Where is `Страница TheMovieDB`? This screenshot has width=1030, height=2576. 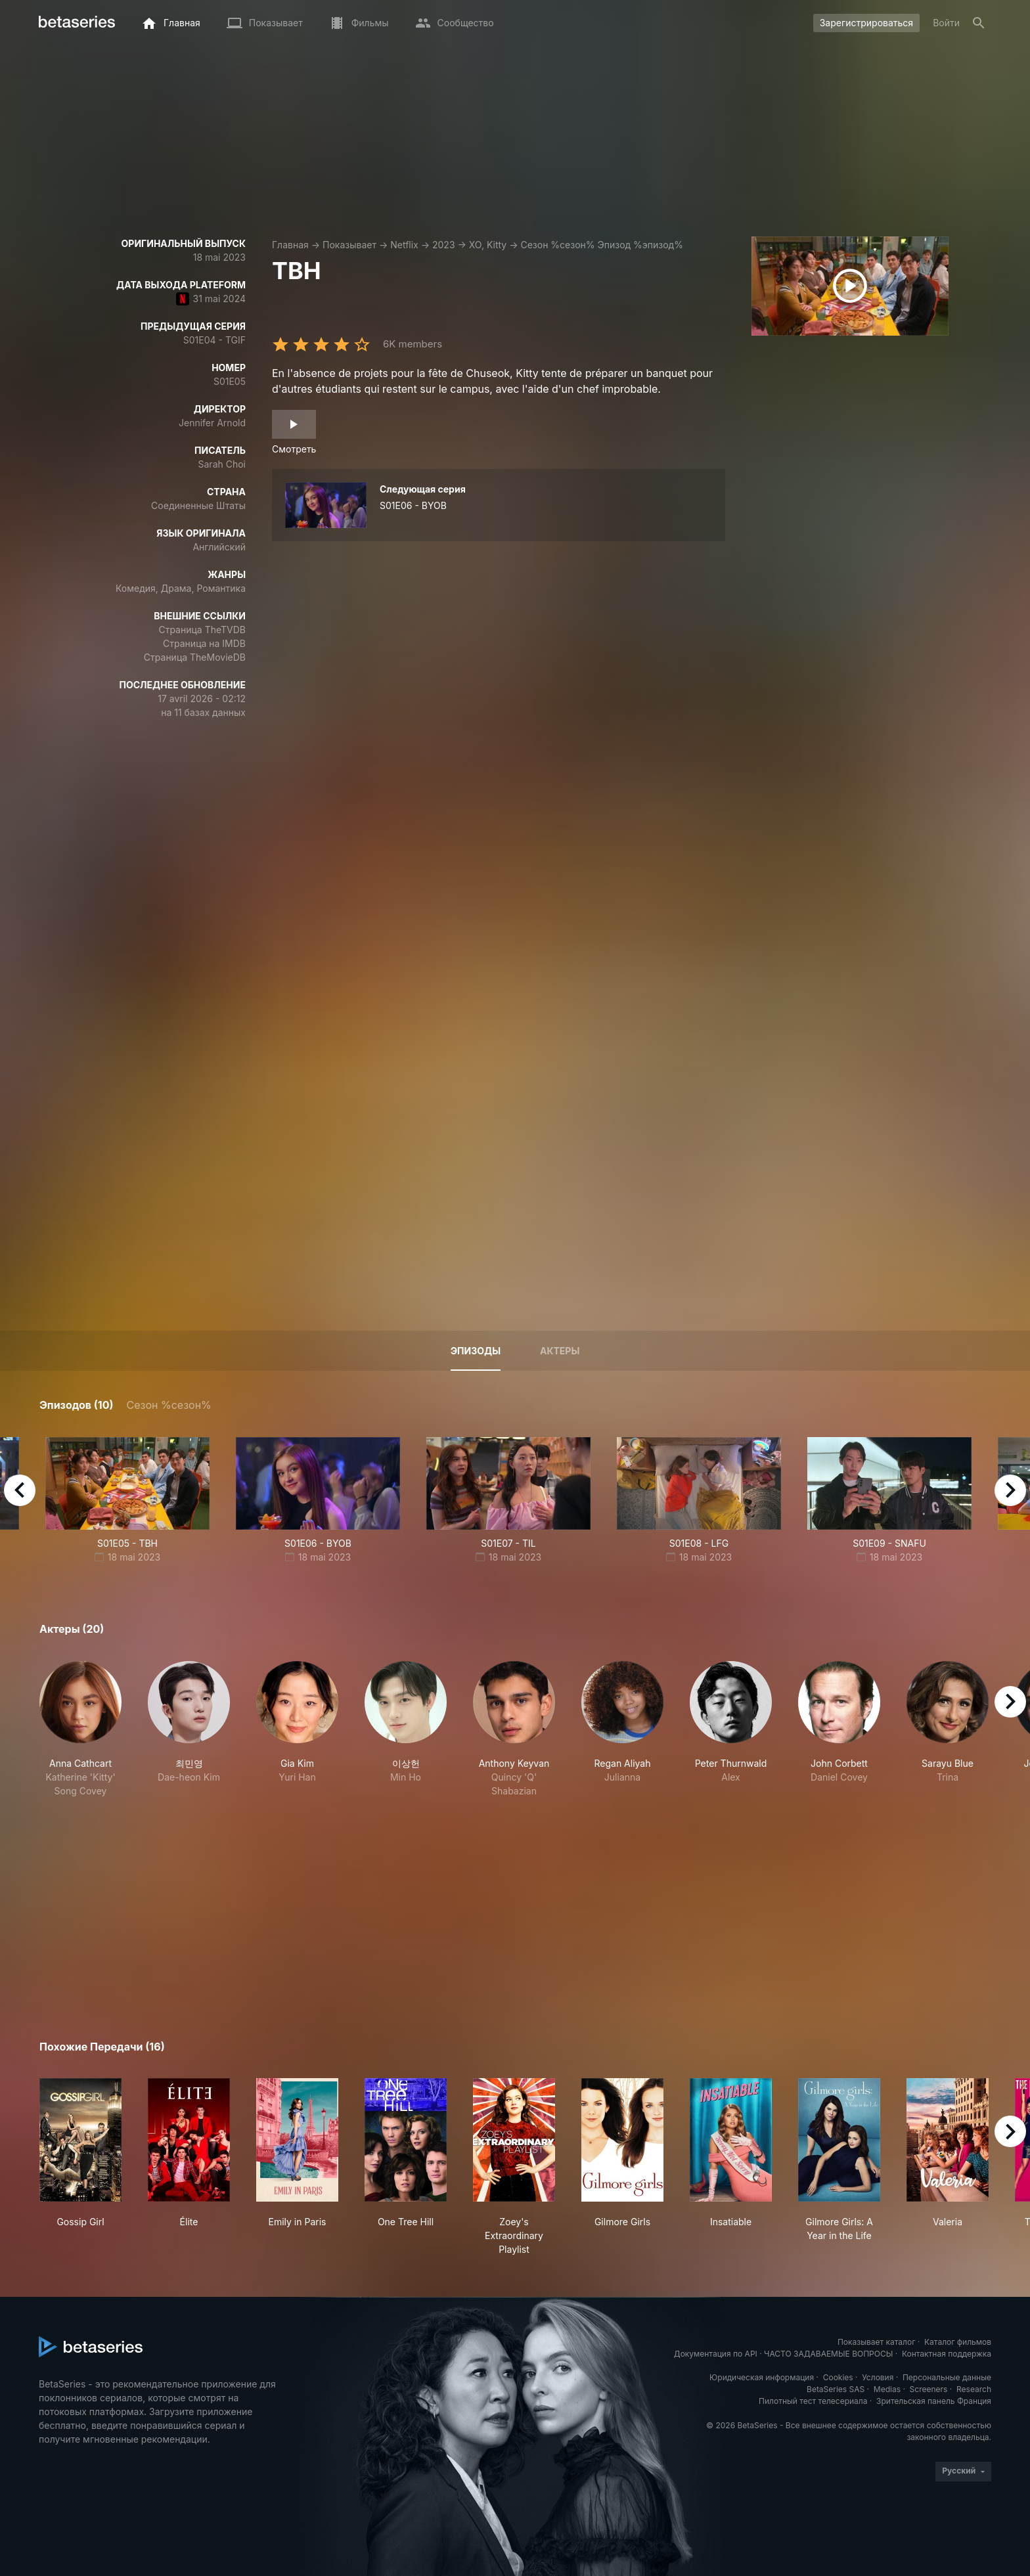 Страница TheMovieDB is located at coordinates (195, 657).